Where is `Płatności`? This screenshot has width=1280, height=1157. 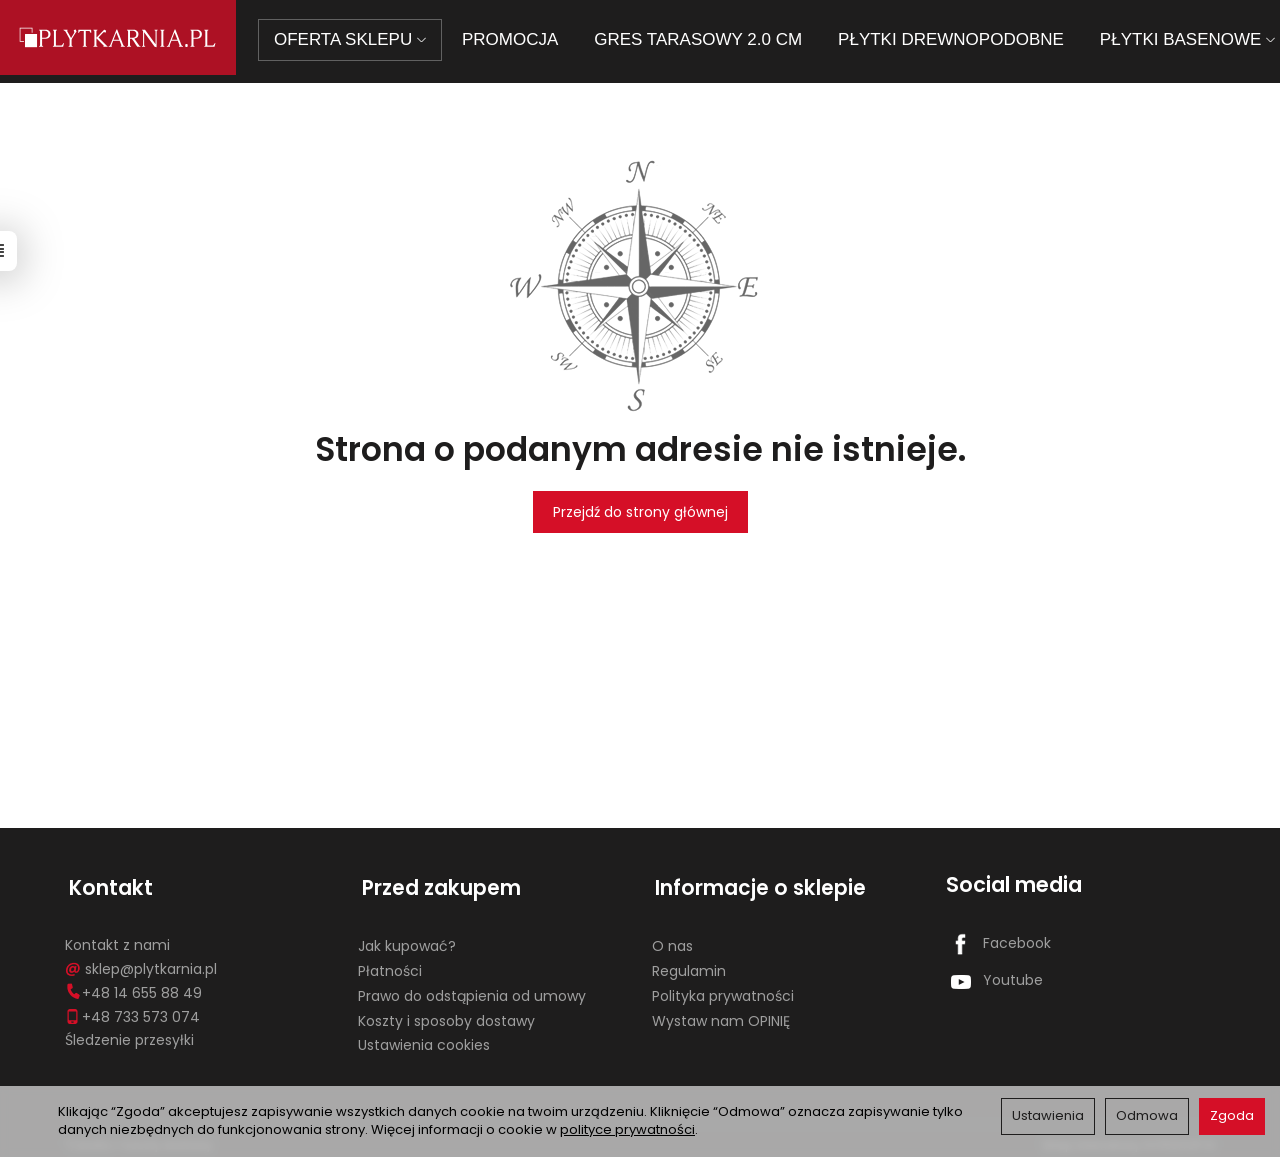
Płatności is located at coordinates (390, 963).